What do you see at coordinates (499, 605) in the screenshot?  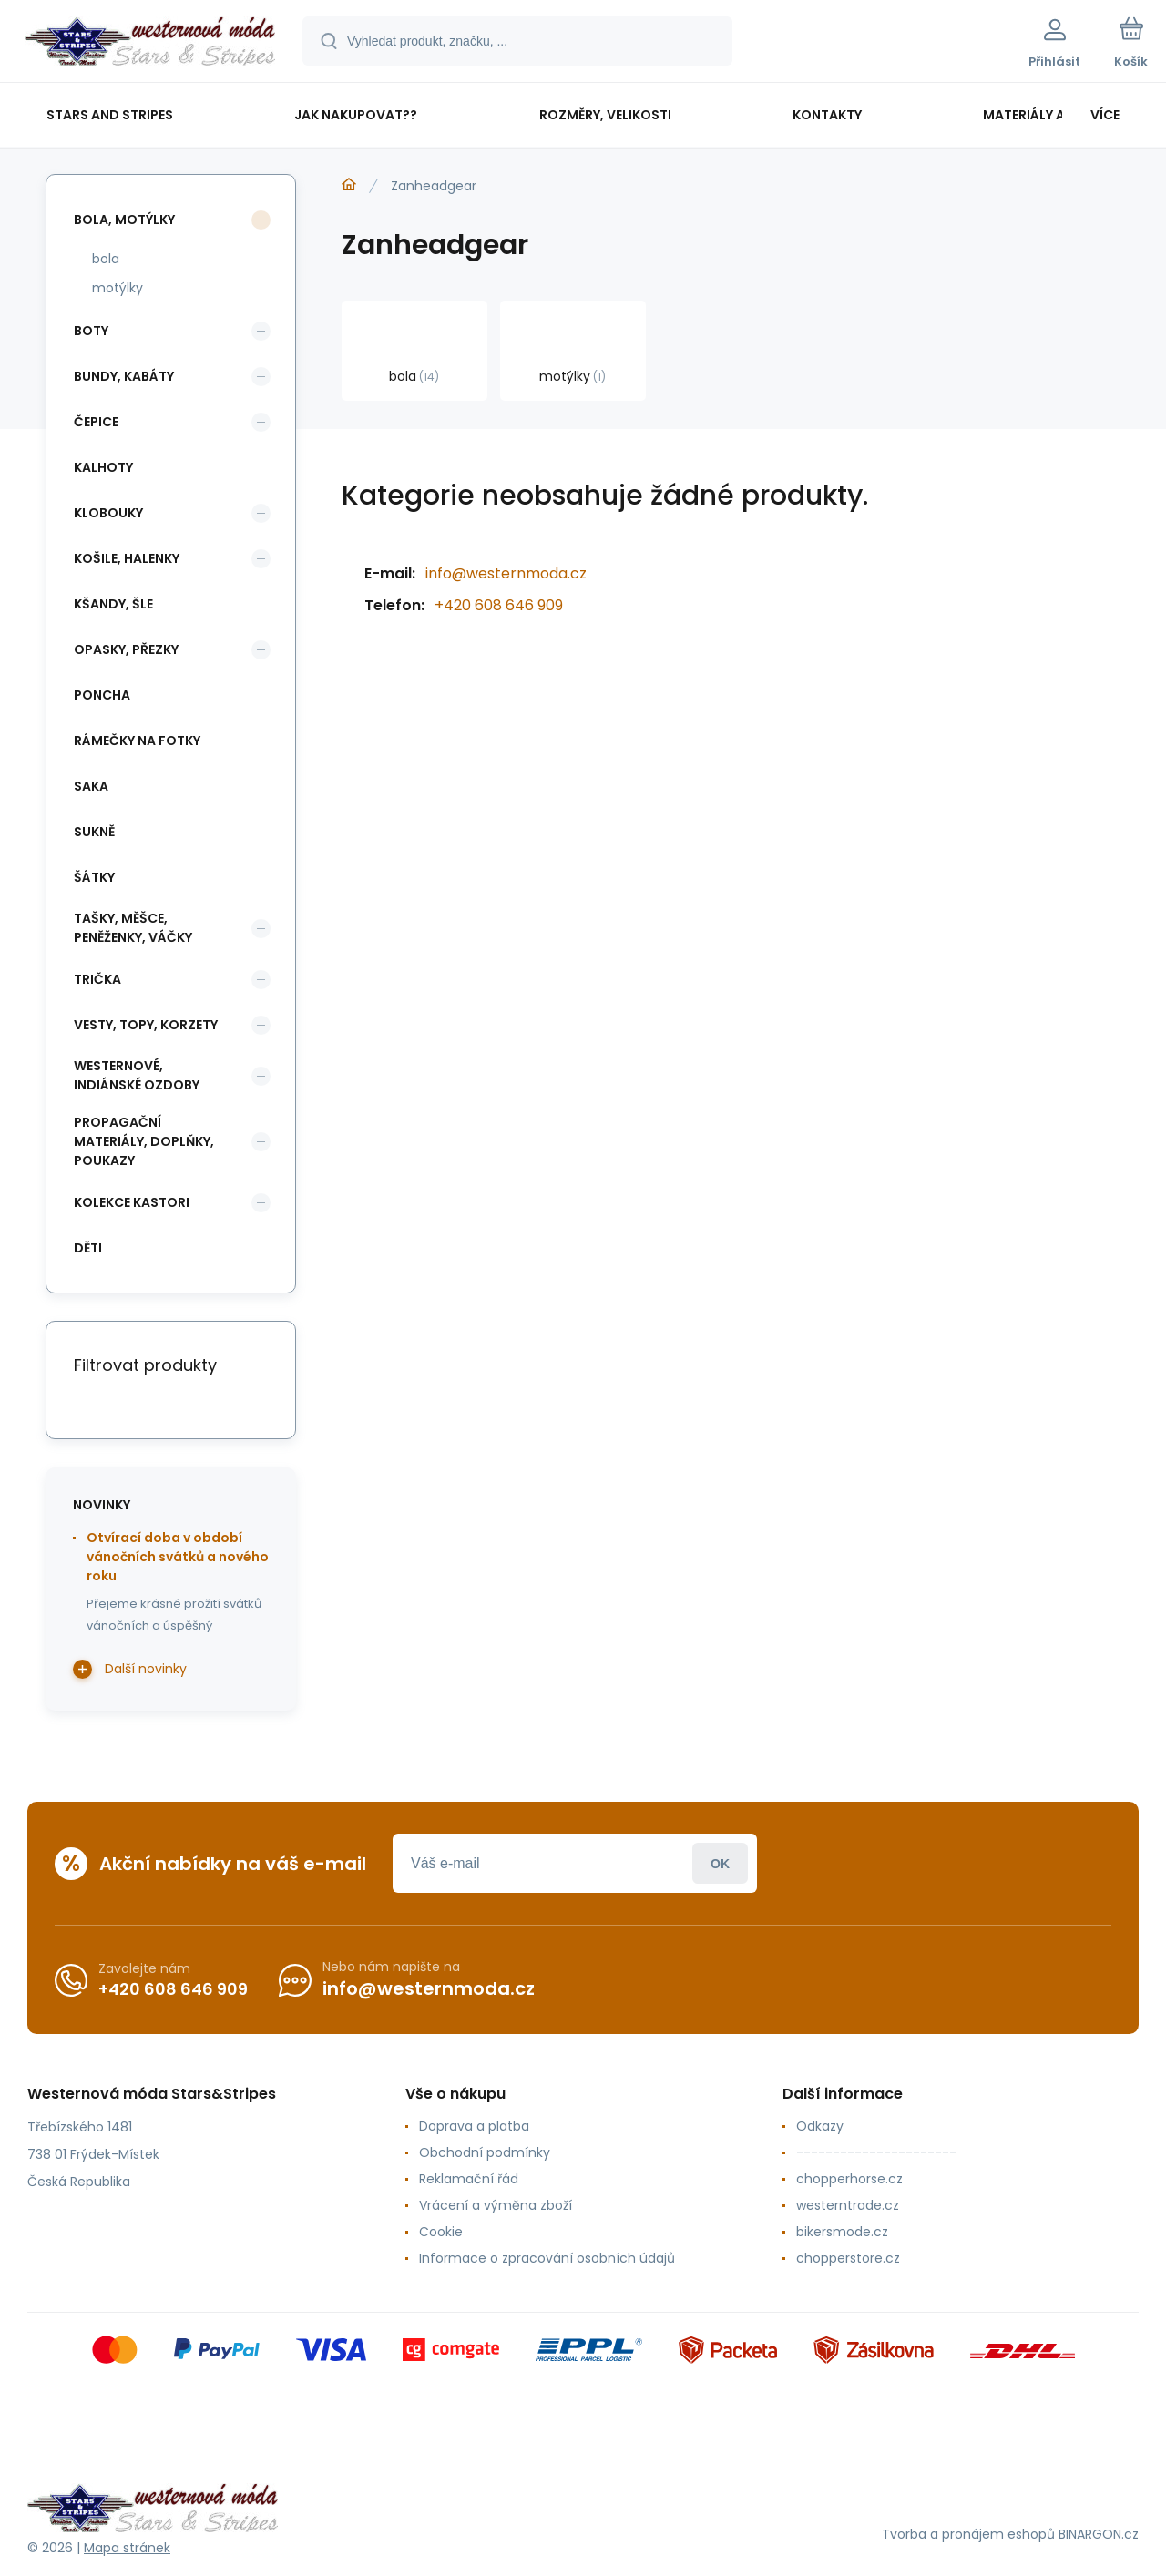 I see `+420 608 646 909` at bounding box center [499, 605].